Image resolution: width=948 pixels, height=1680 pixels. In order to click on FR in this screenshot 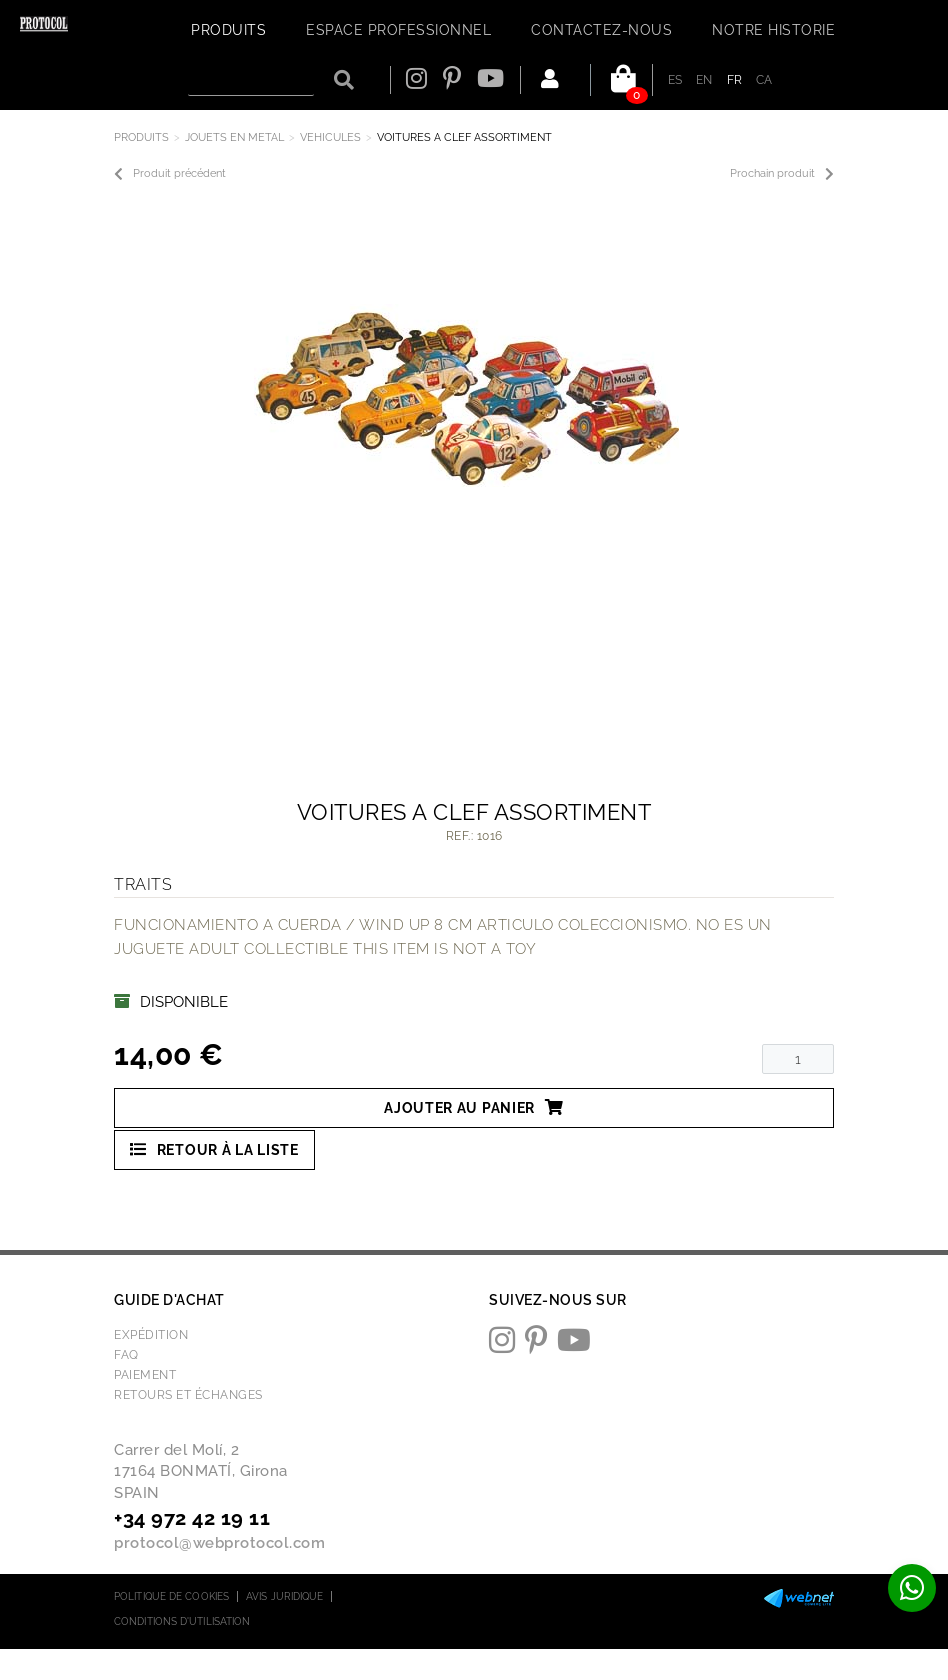, I will do `click(735, 80)`.